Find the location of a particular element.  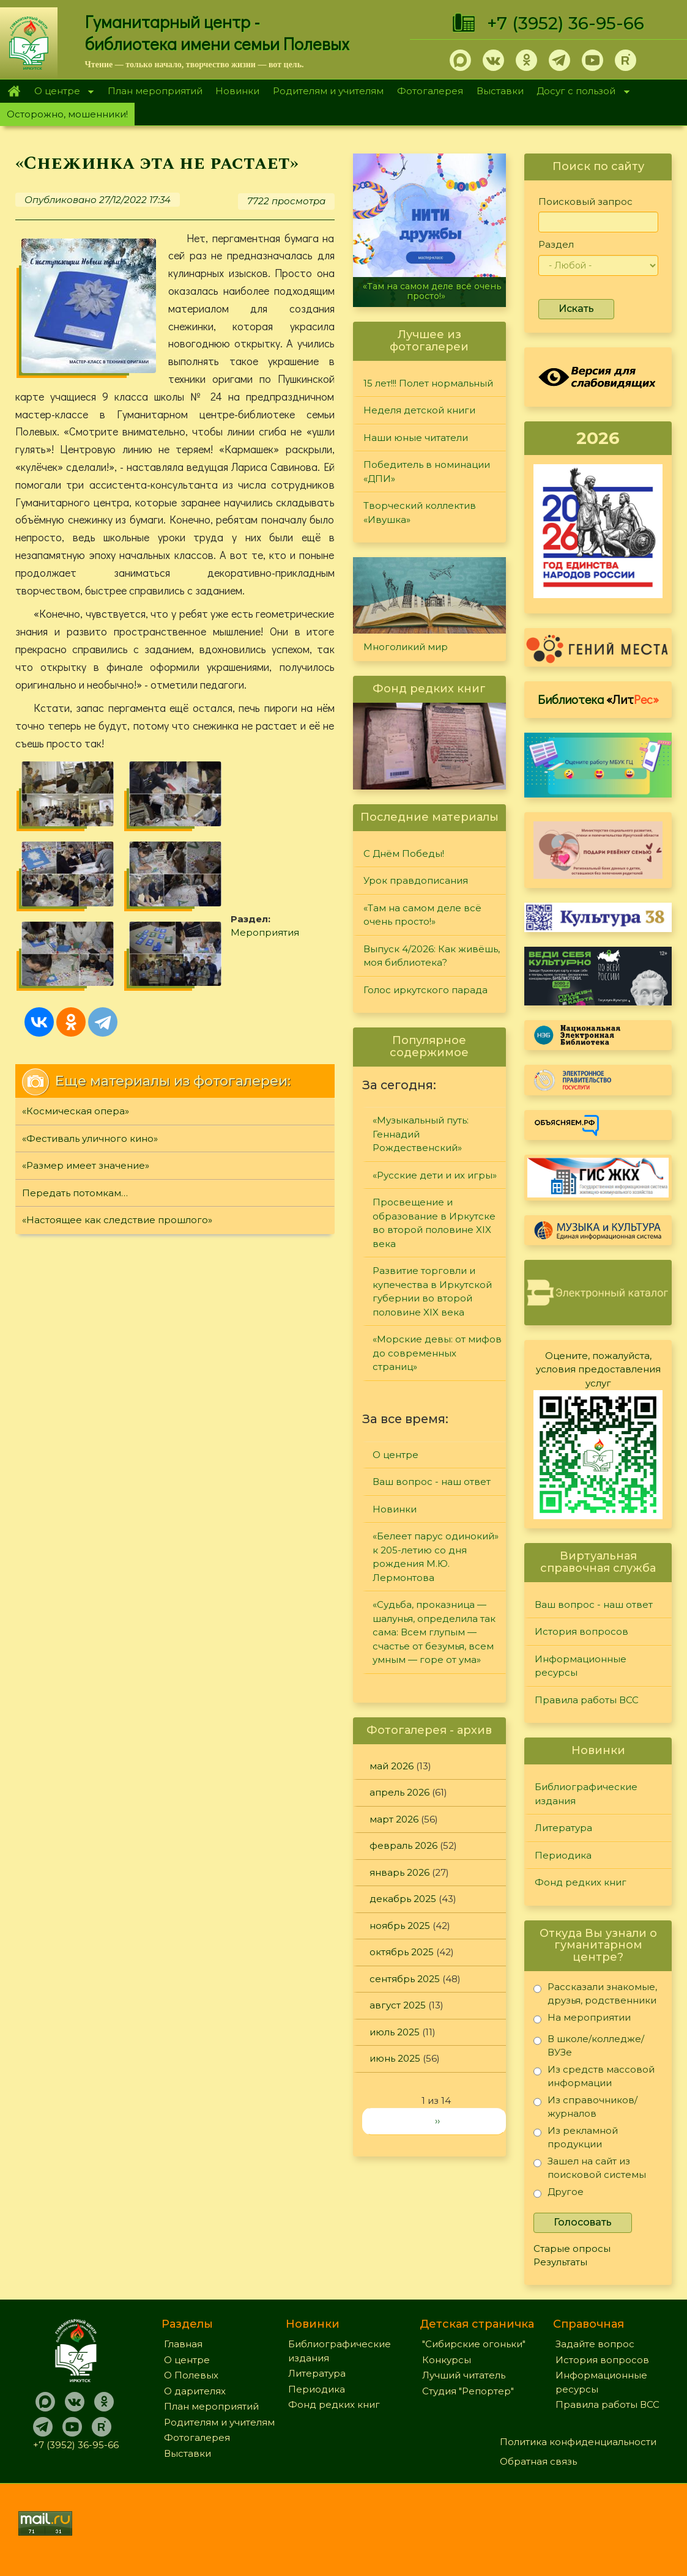

Мероприятия is located at coordinates (265, 932).